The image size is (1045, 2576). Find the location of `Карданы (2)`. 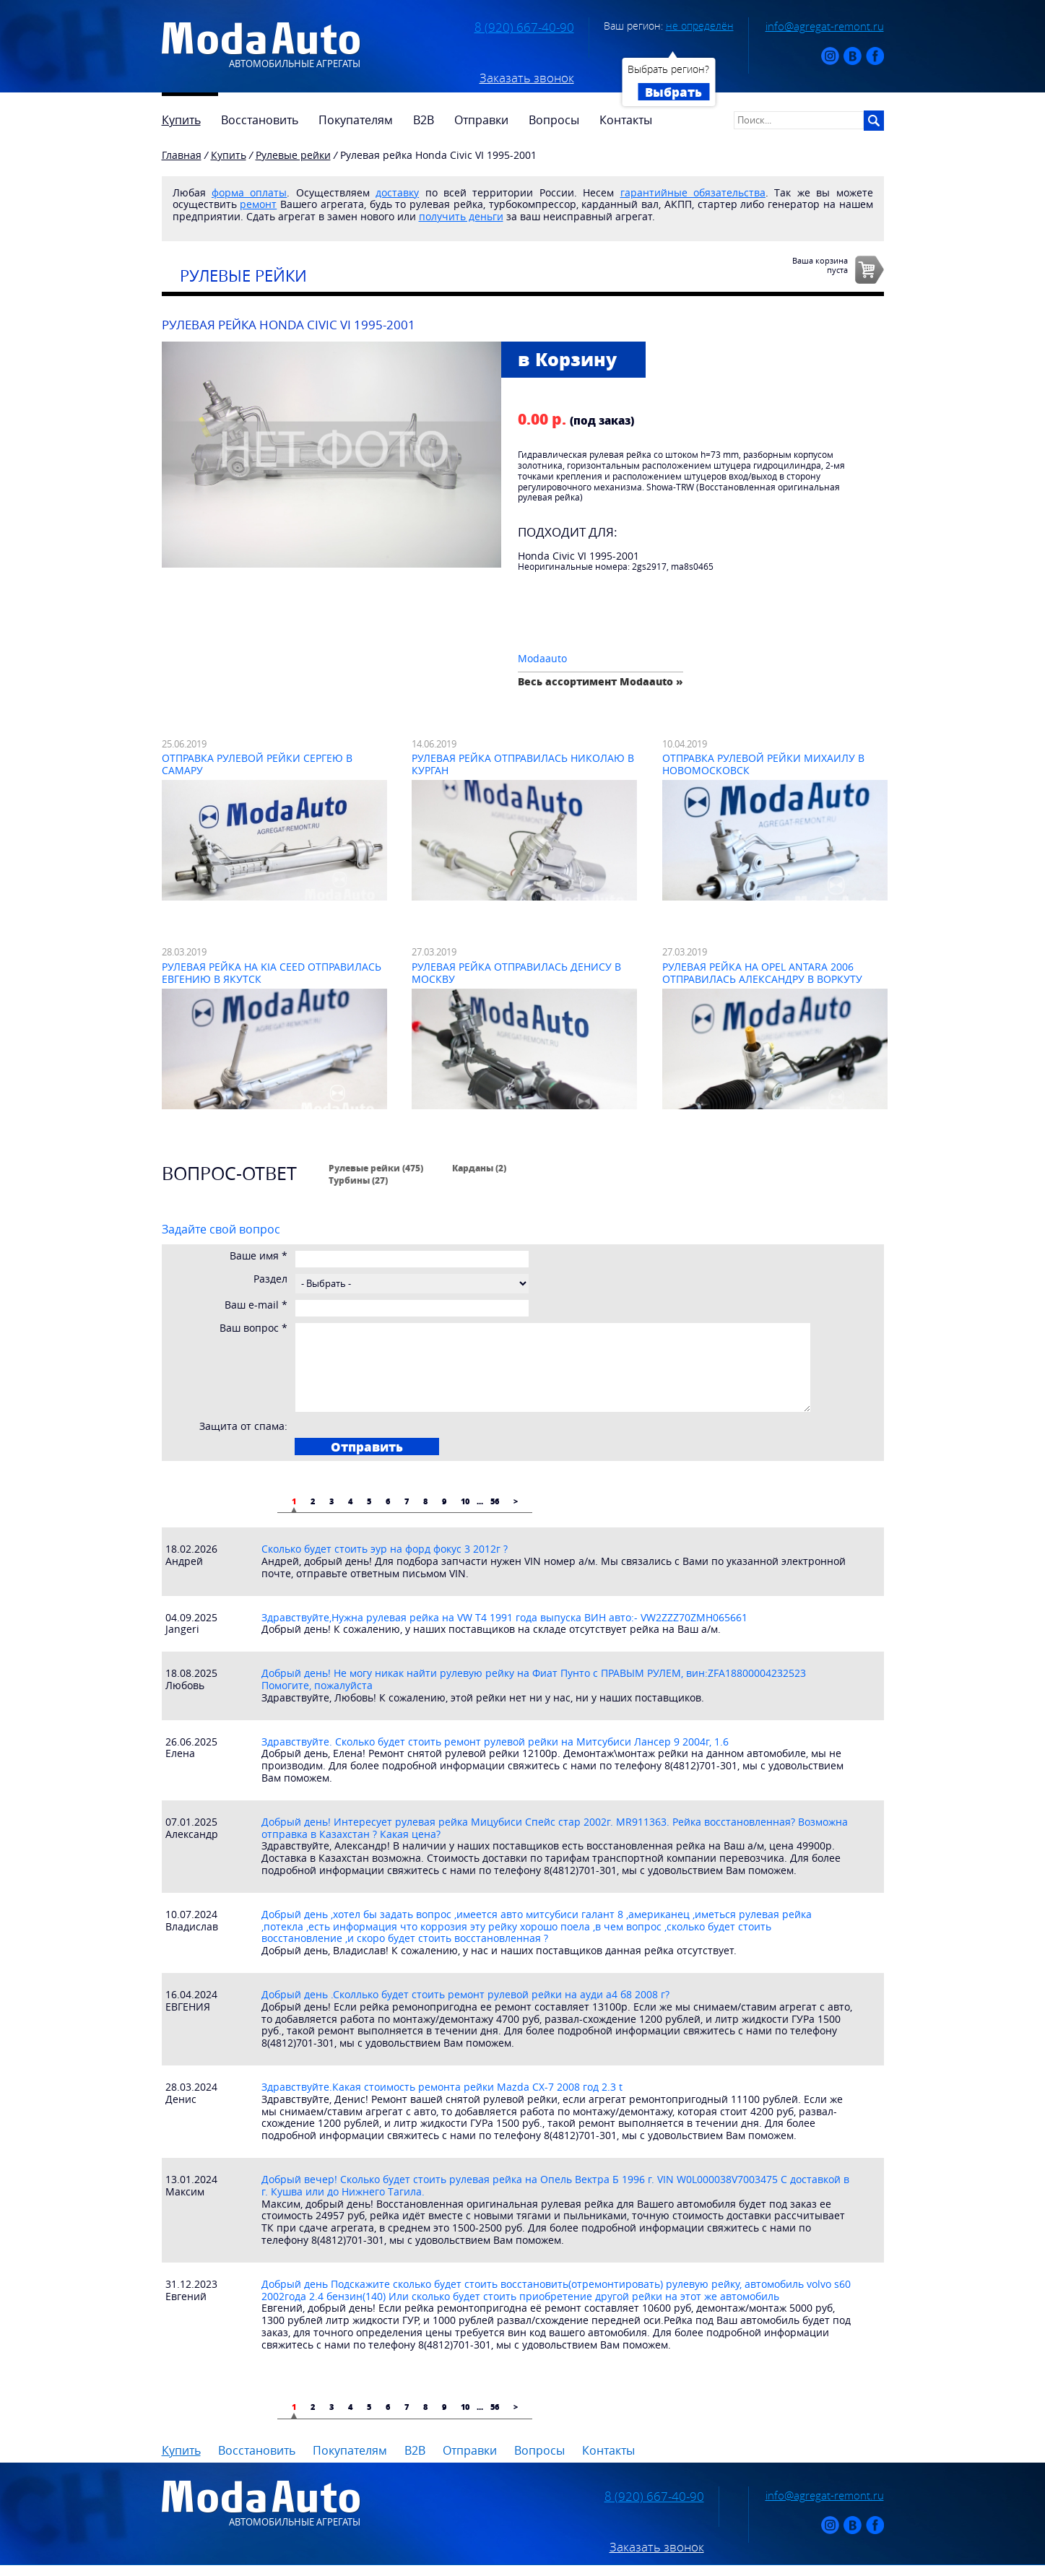

Карданы (2) is located at coordinates (479, 1167).